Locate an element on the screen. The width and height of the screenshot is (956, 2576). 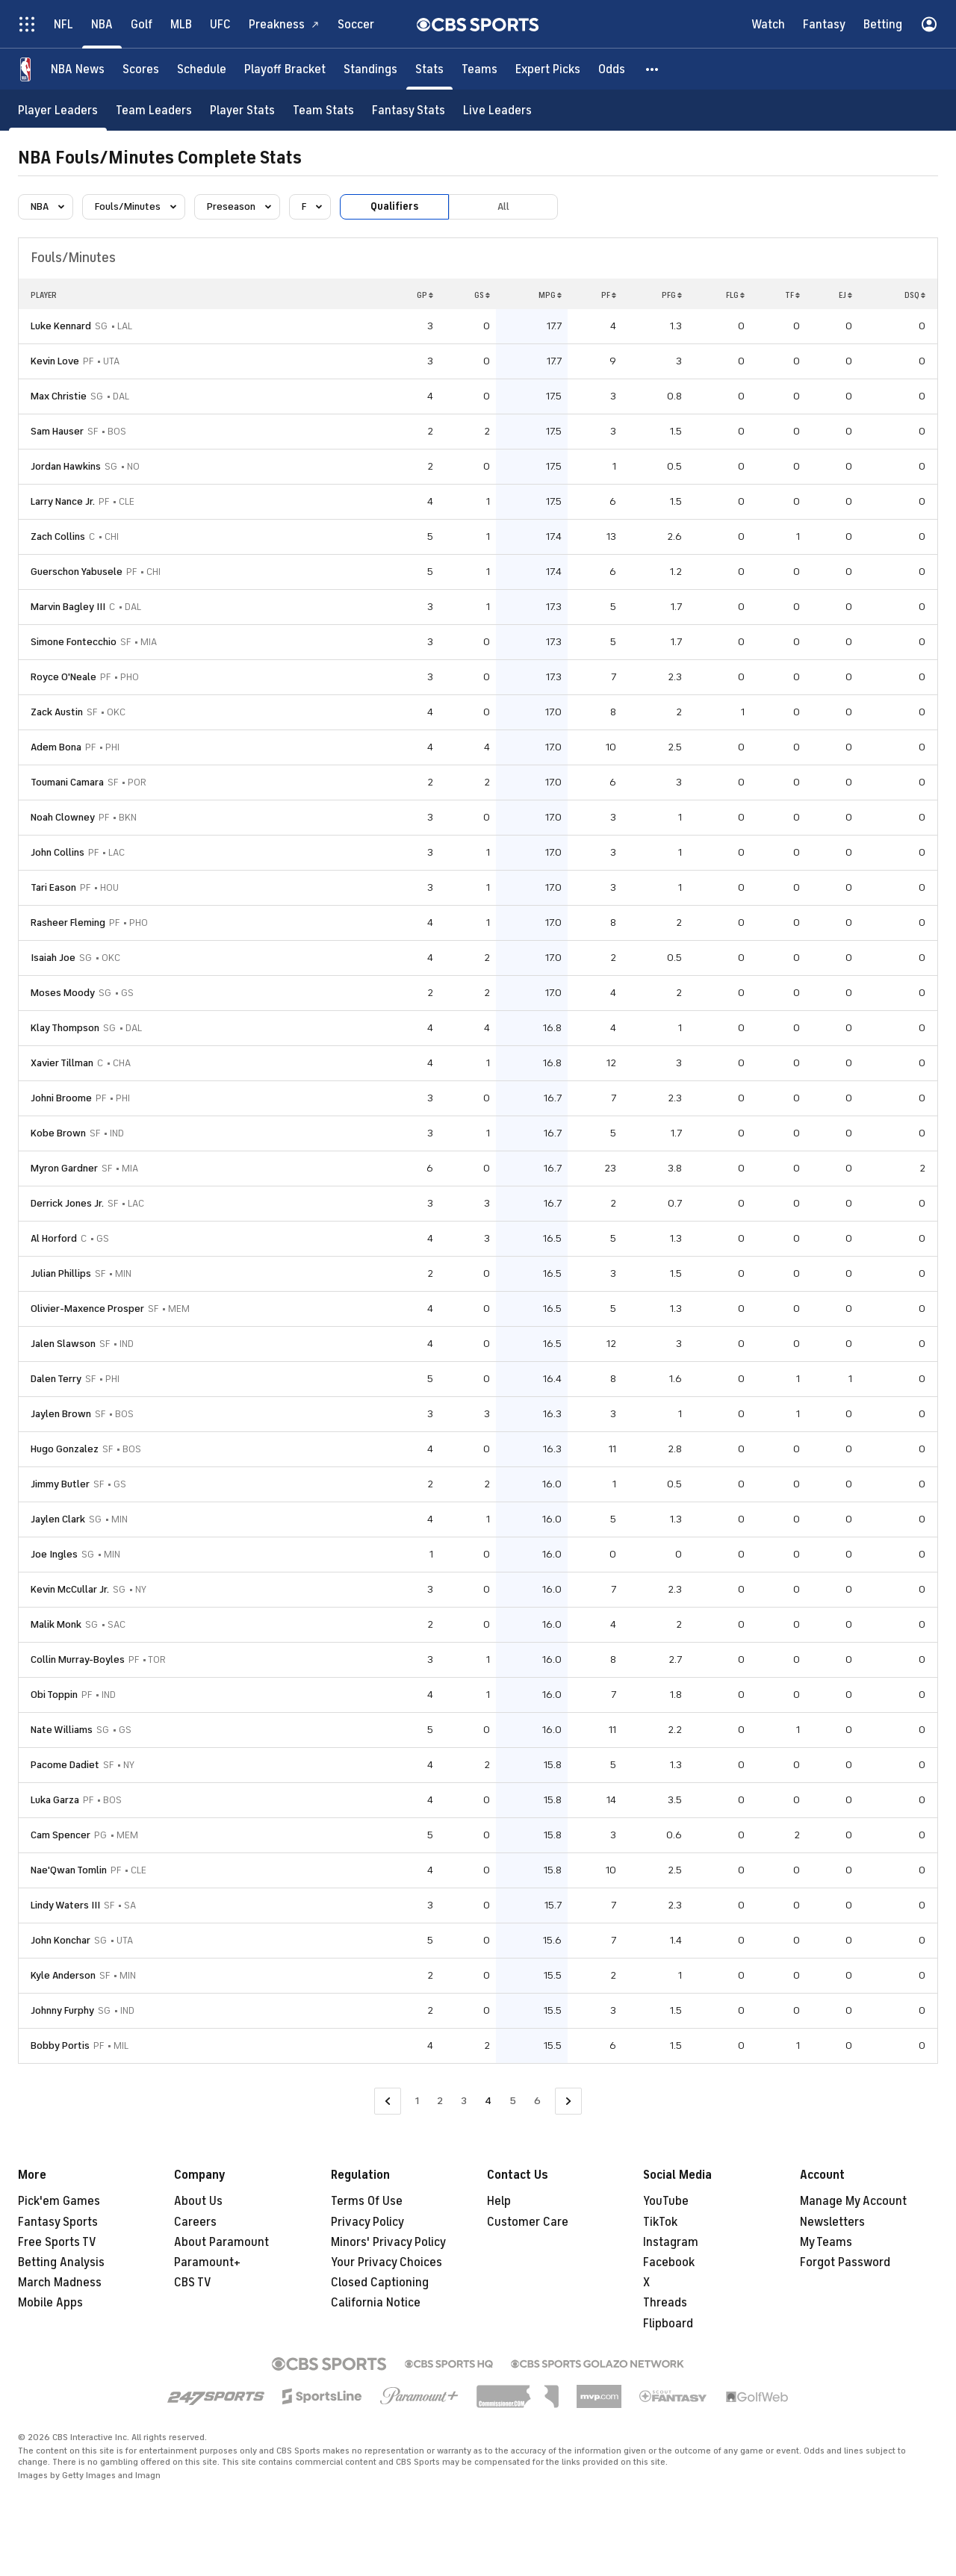
Rasheer Fleming is located at coordinates (68, 922).